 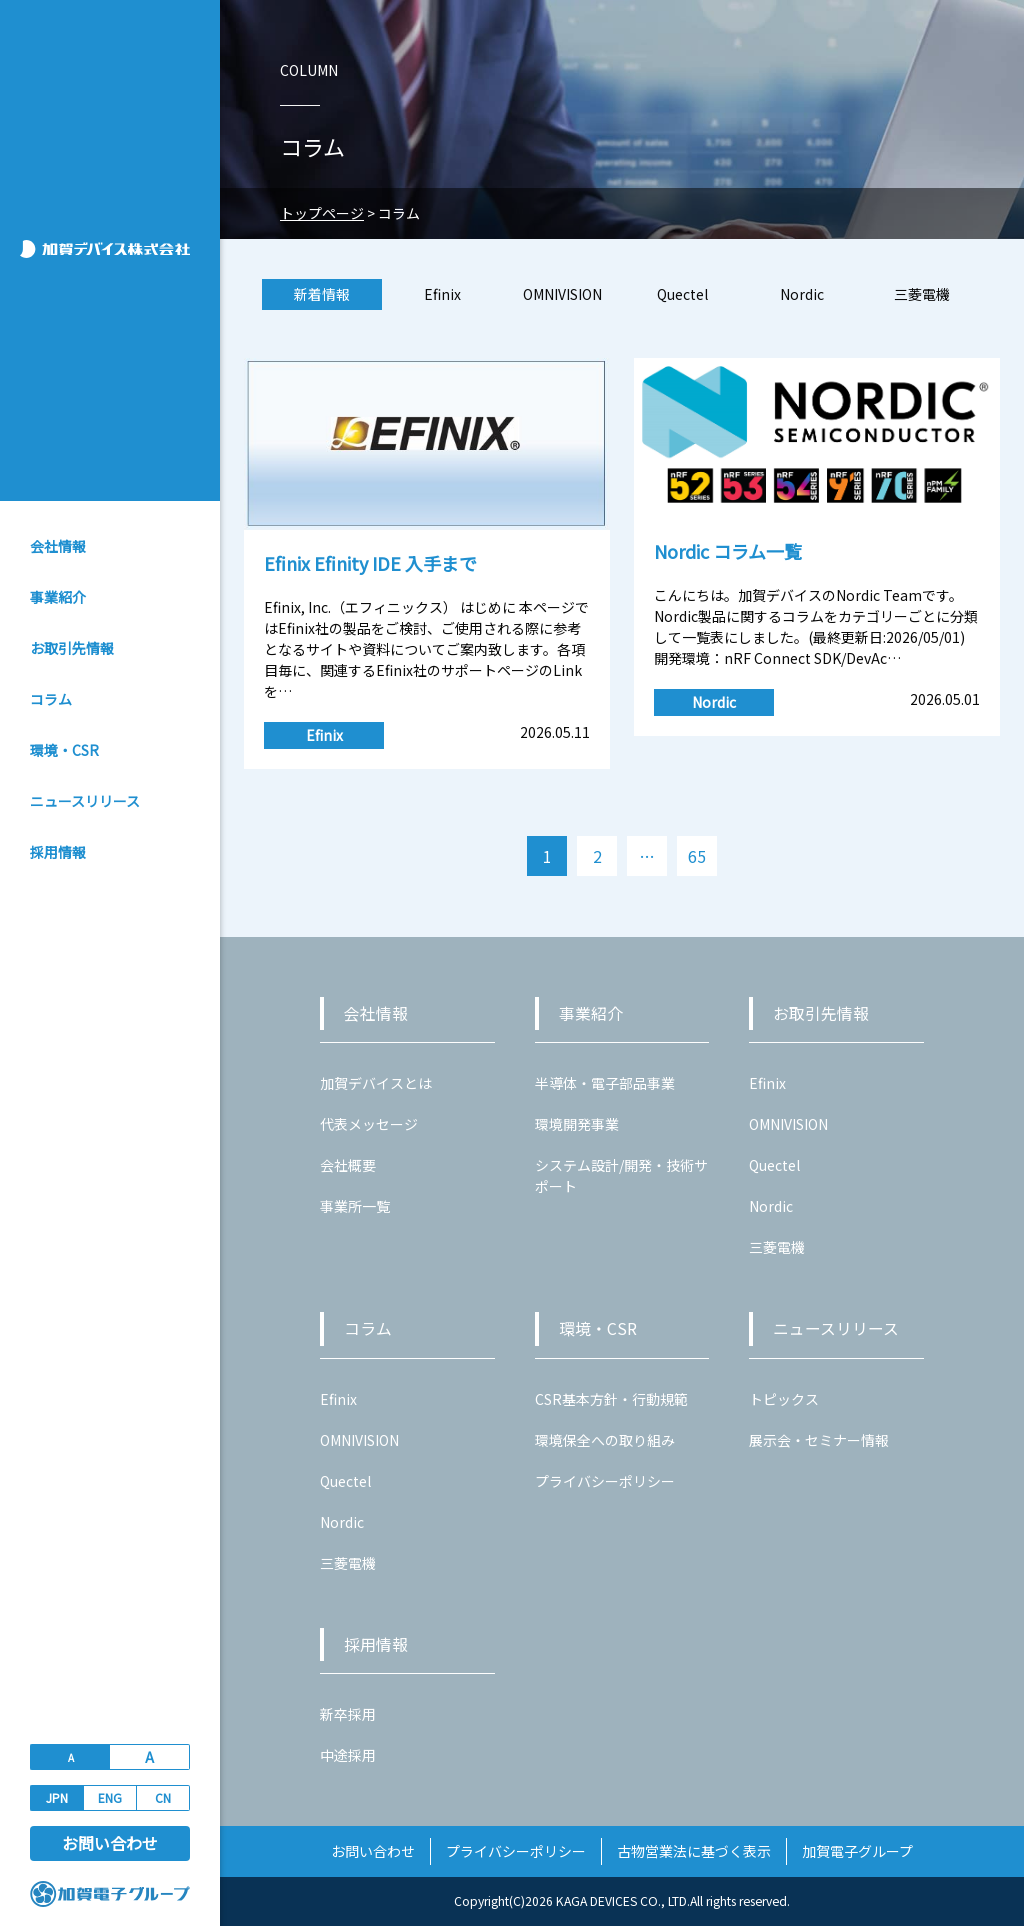 What do you see at coordinates (577, 1124) in the screenshot?
I see `環境開発事業` at bounding box center [577, 1124].